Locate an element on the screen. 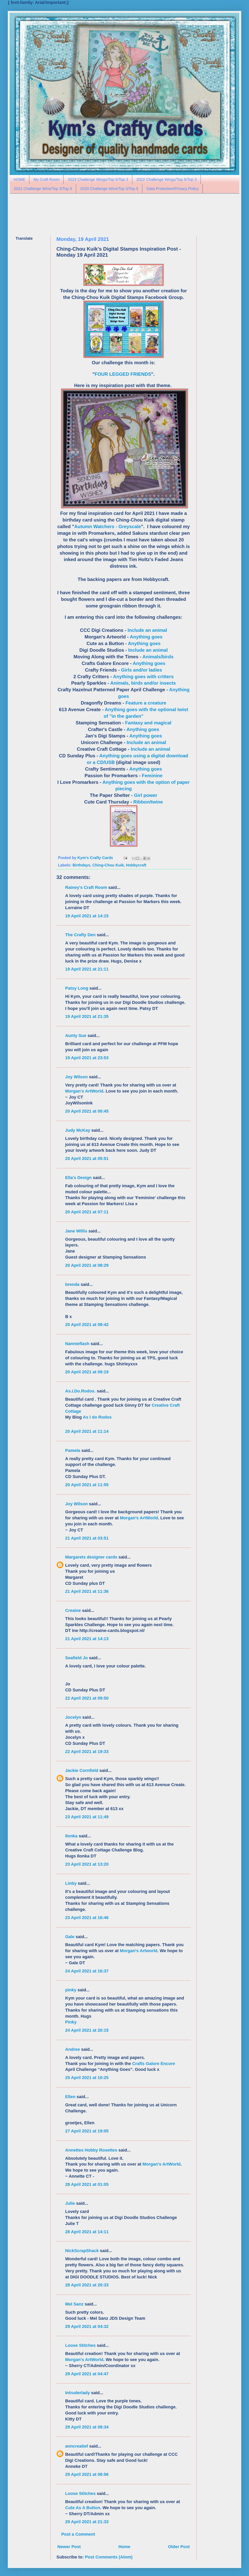  28 April 2021 at 01:05 is located at coordinates (87, 2184).